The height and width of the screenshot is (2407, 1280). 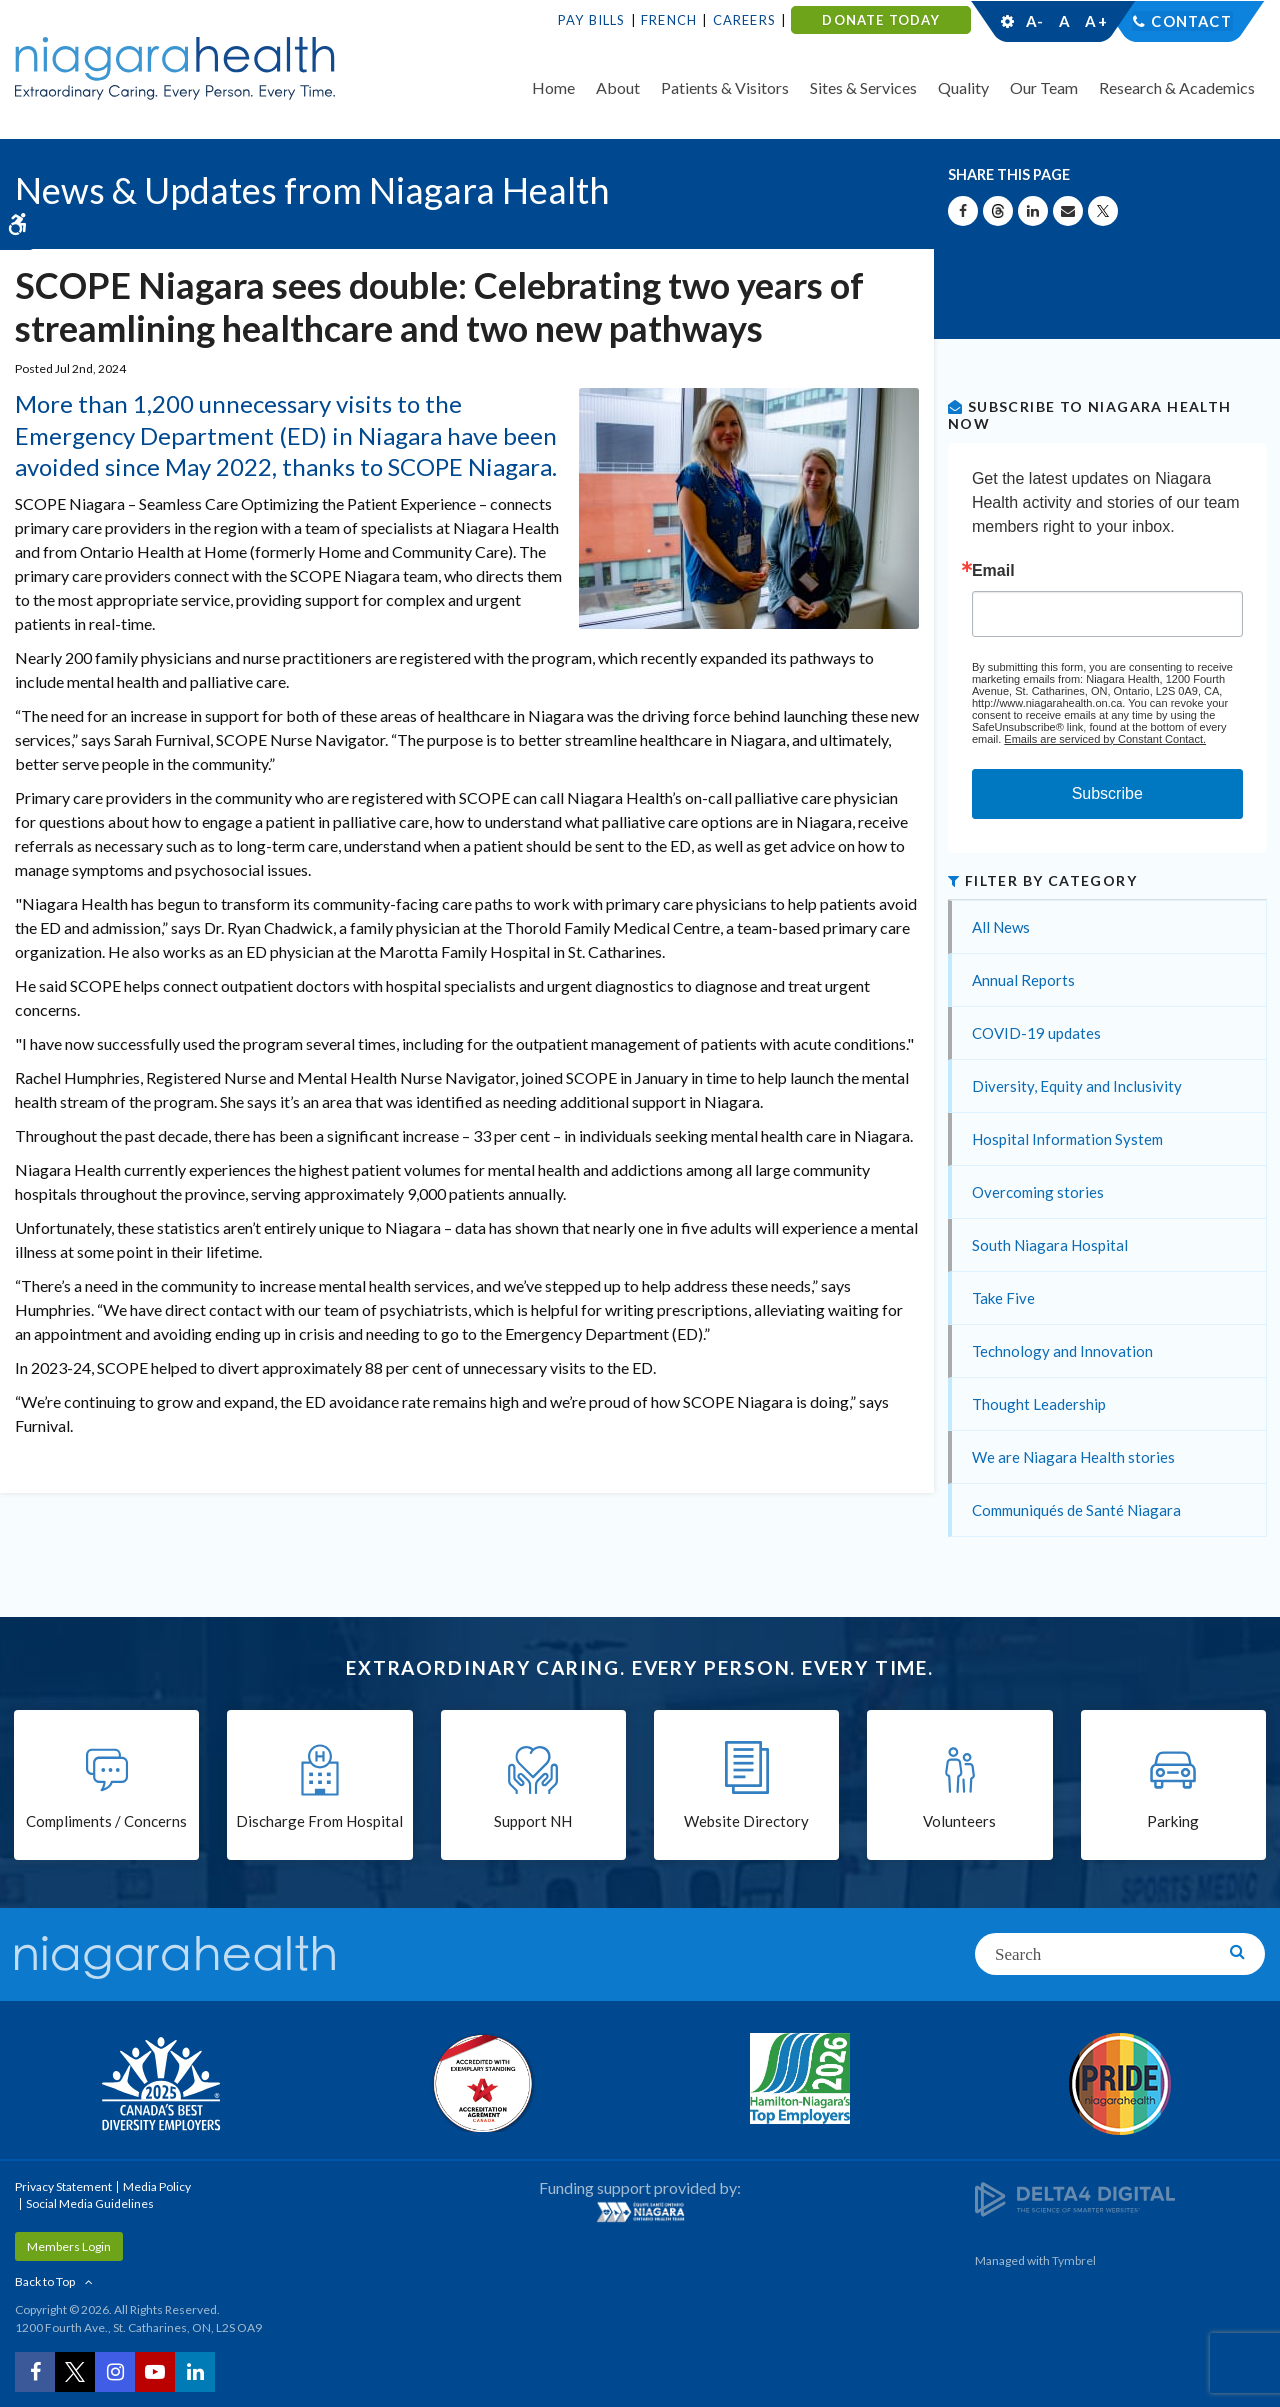 What do you see at coordinates (106, 1822) in the screenshot?
I see `Compliments / Concerns` at bounding box center [106, 1822].